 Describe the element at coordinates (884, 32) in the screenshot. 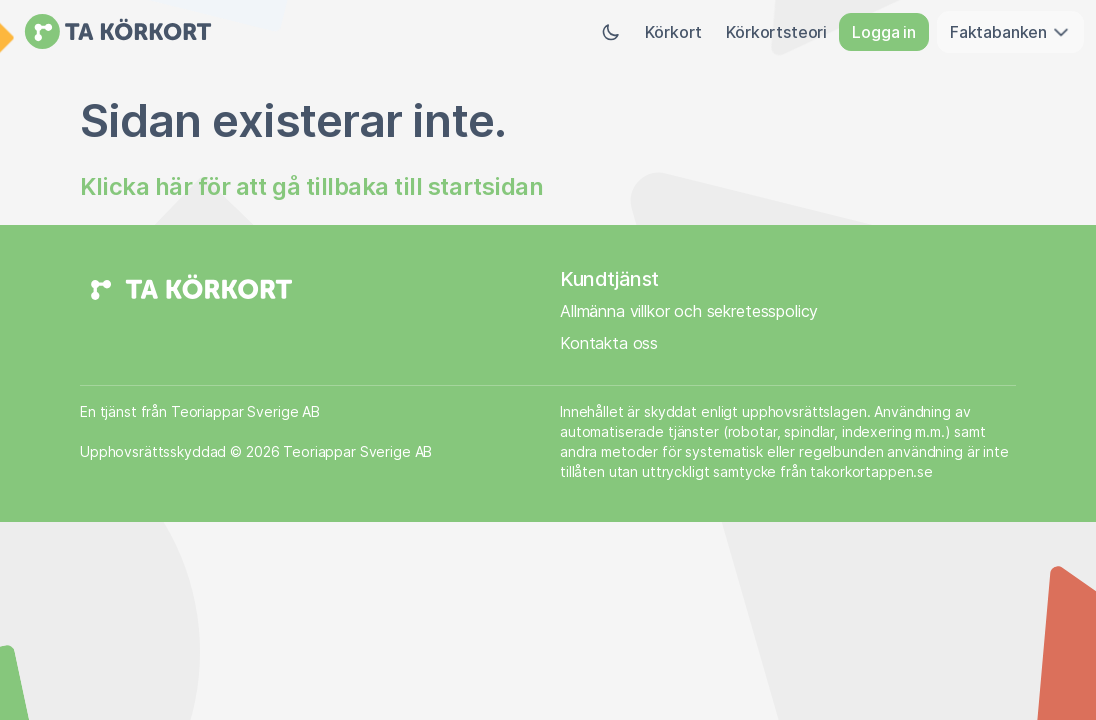

I see `Logga in` at that location.